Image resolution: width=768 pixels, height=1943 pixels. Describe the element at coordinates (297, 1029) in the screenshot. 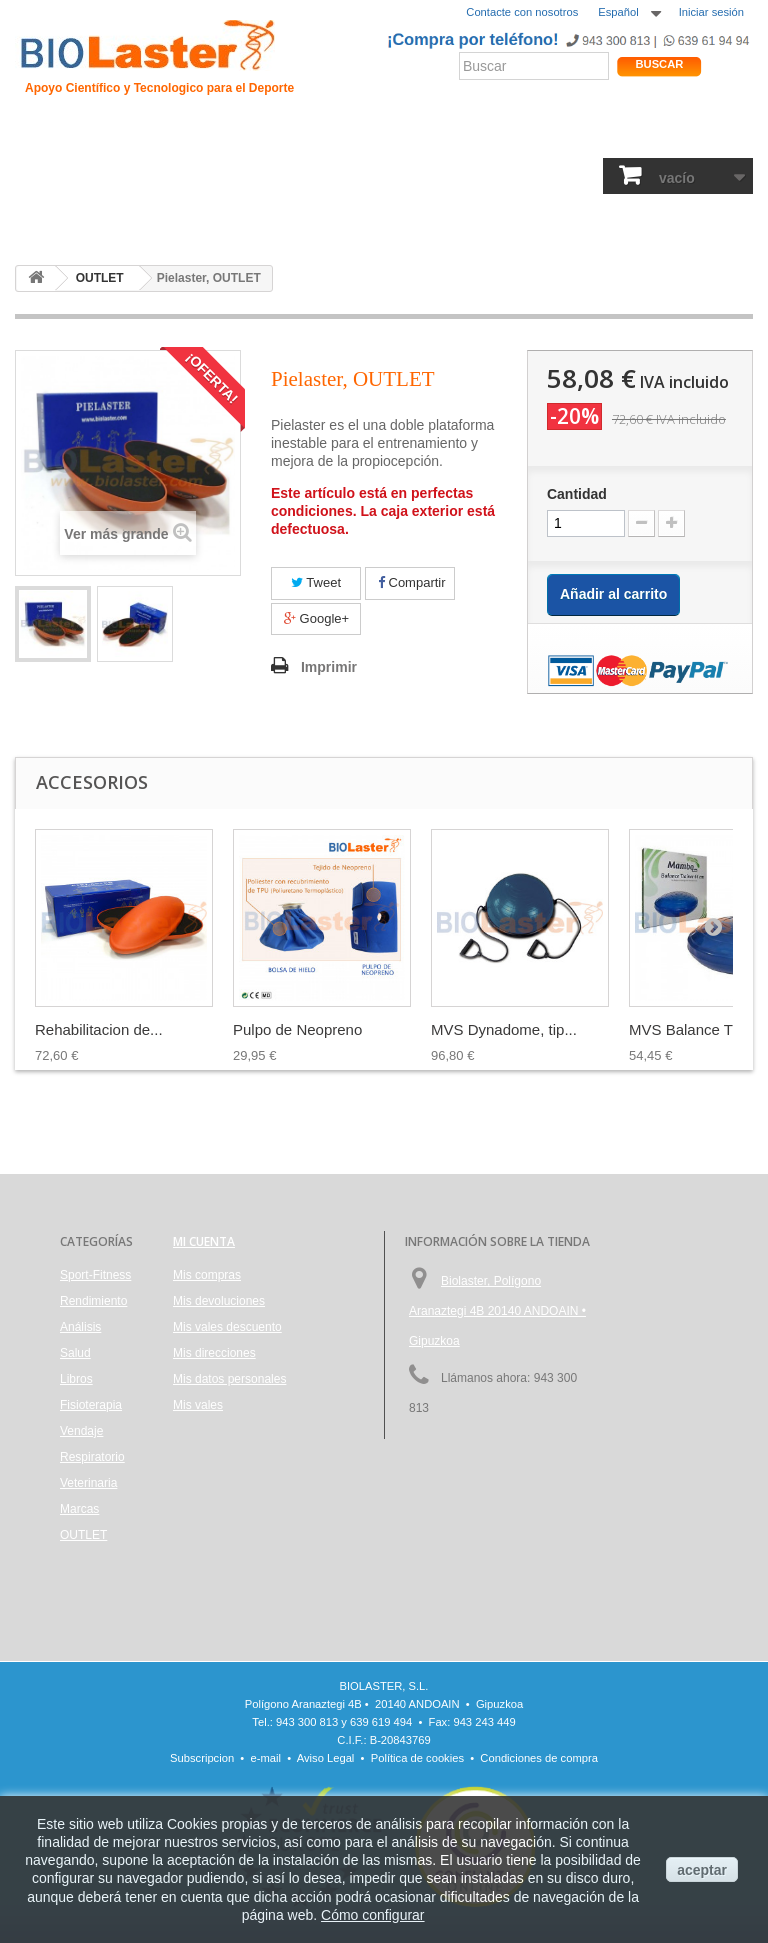

I see `Pulpo de Neopreno` at that location.